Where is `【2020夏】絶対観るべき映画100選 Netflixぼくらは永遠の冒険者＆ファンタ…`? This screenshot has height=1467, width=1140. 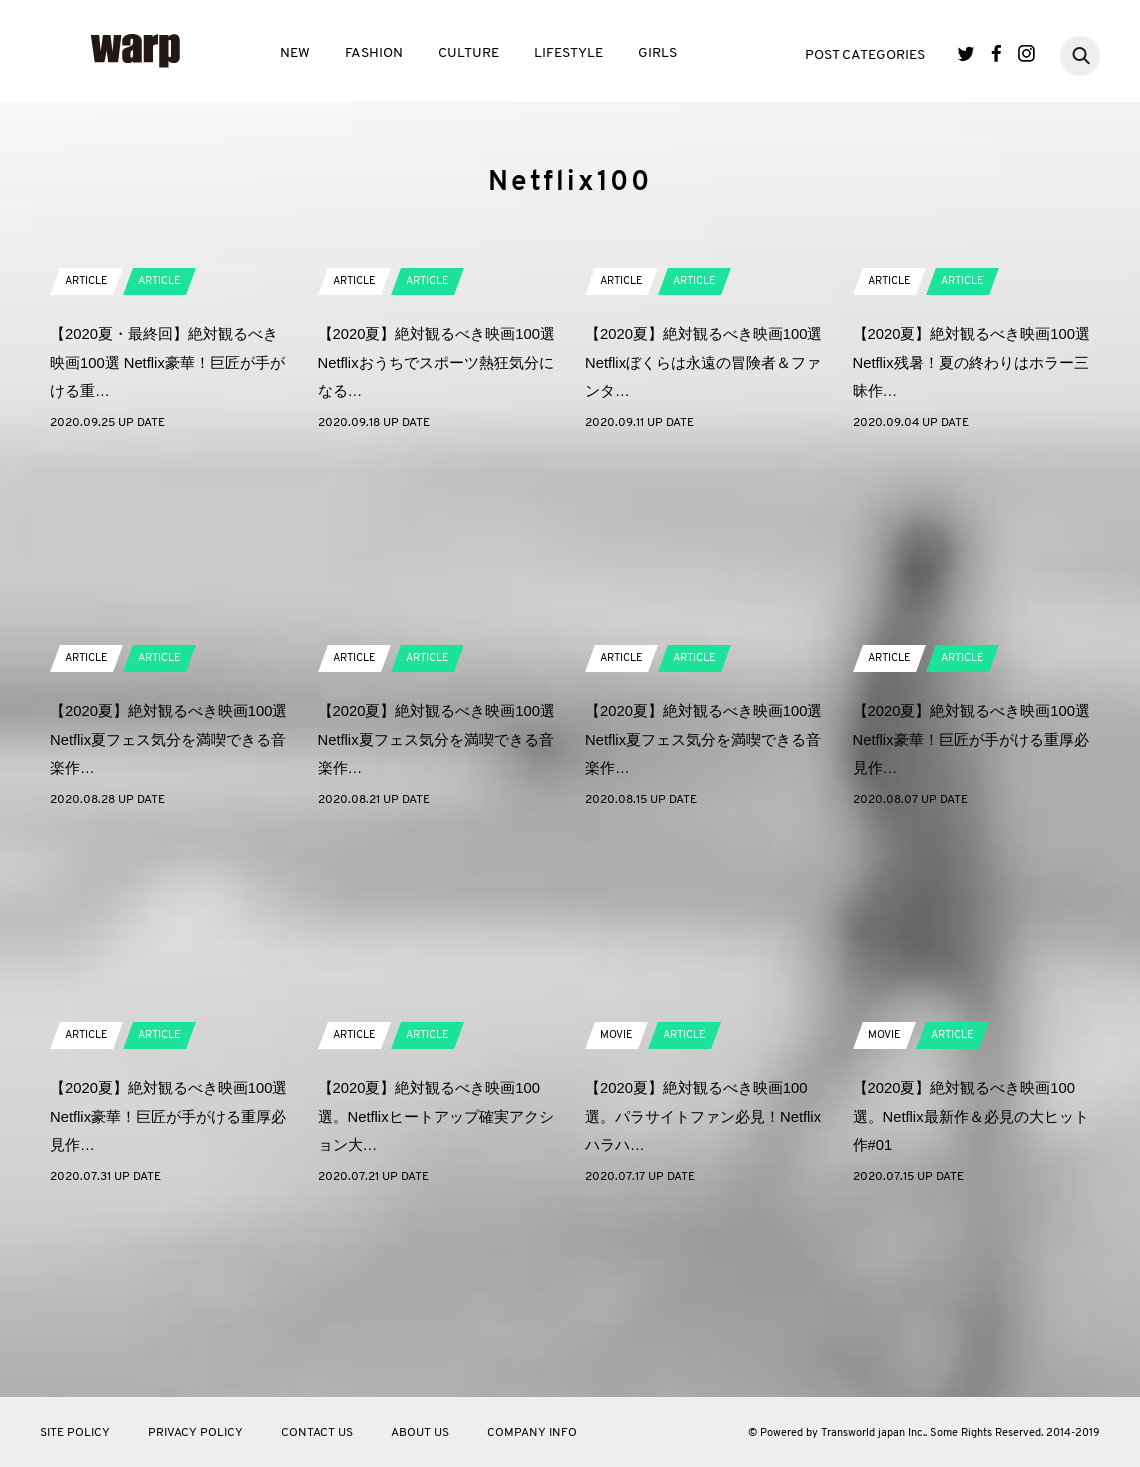 【2020夏】絶対観るべき映画100選 Netflixぼくらは永遠の冒険者＆ファンタ… is located at coordinates (703, 540).